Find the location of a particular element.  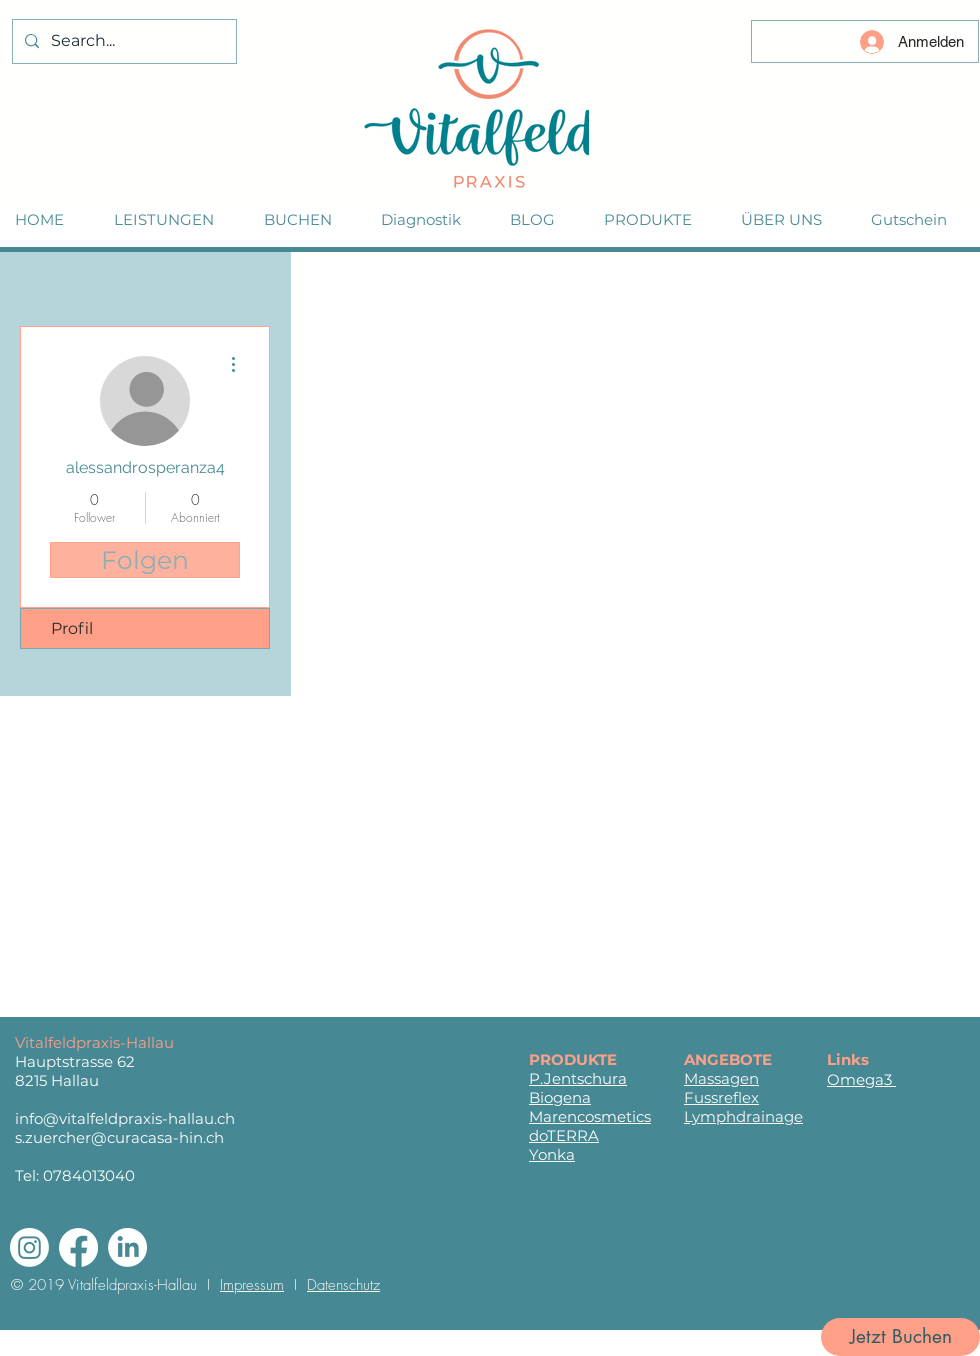

Impressum is located at coordinates (252, 1285).